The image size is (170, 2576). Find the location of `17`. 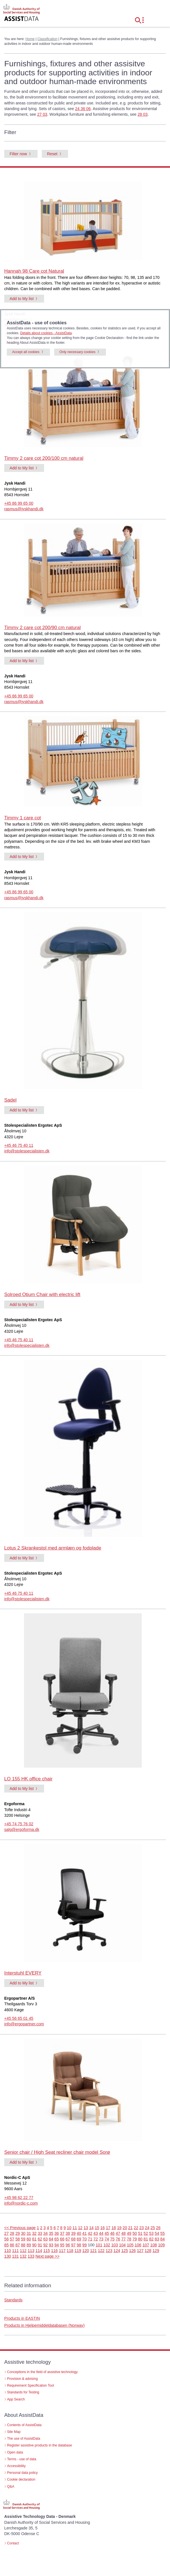

17 is located at coordinates (108, 2227).